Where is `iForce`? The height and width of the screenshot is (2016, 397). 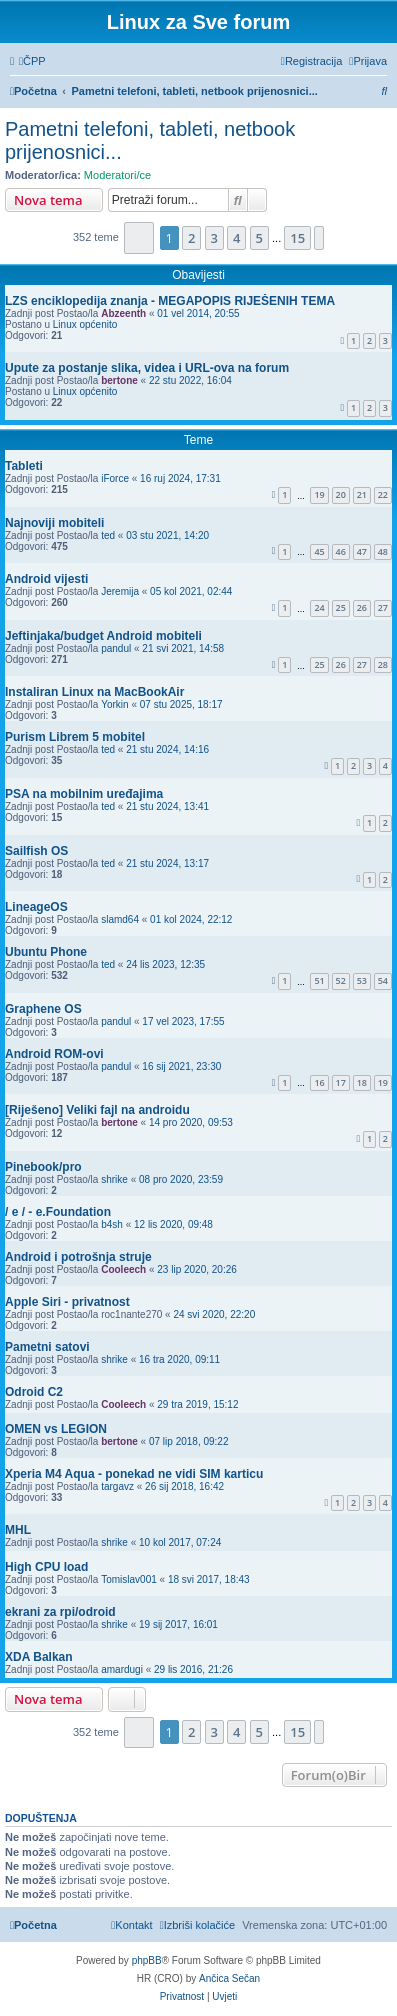 iForce is located at coordinates (115, 478).